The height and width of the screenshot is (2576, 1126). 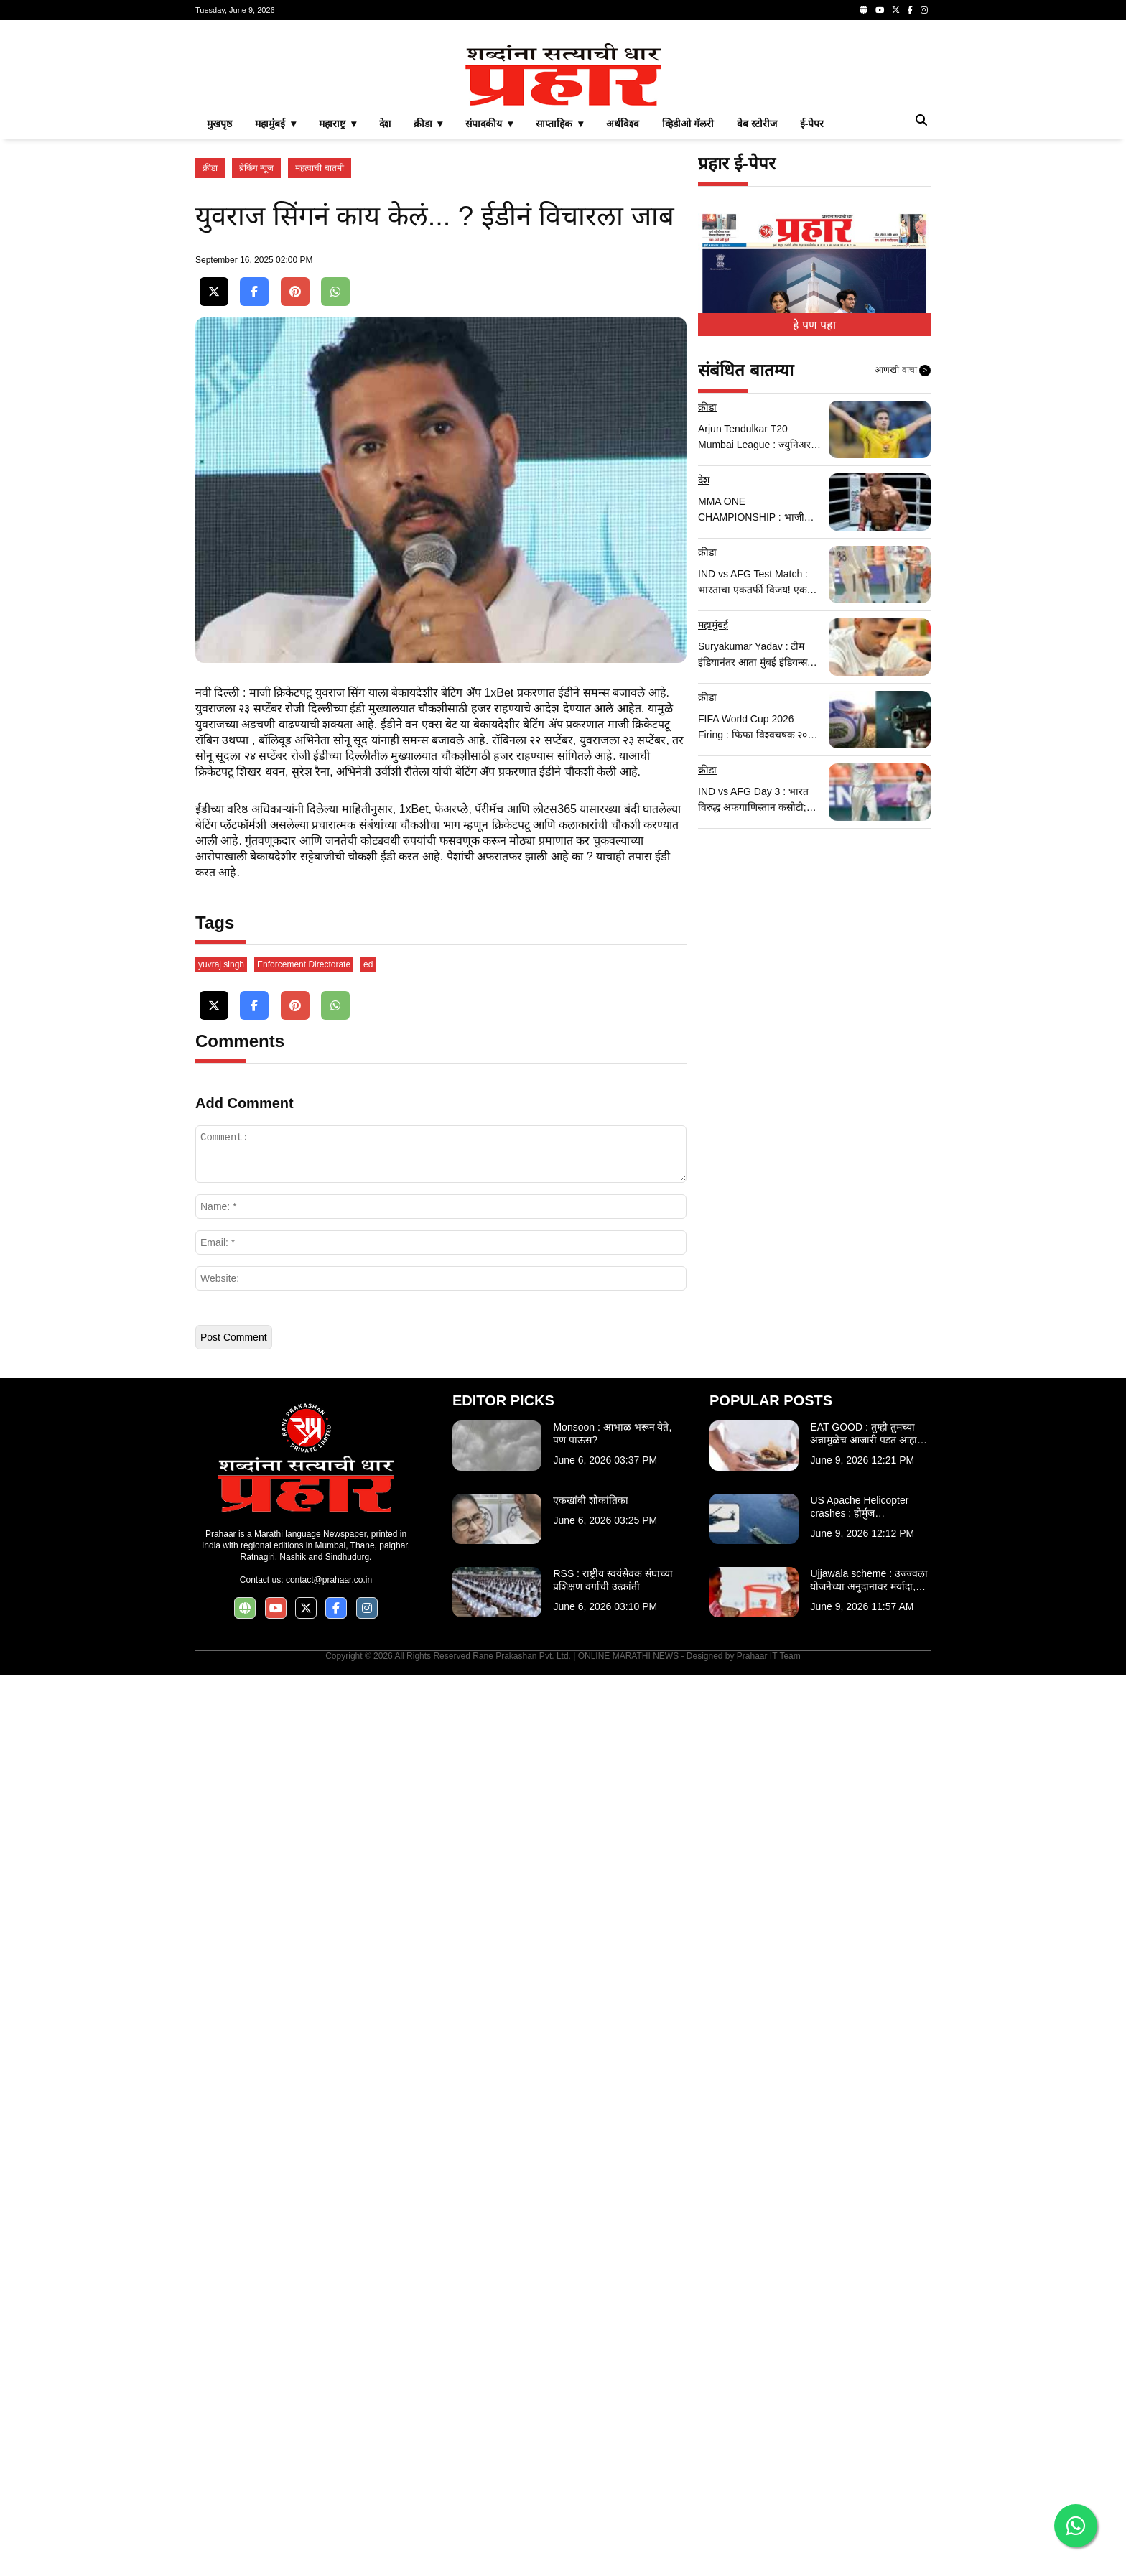 I want to click on क्रीडा, so click(x=210, y=369).